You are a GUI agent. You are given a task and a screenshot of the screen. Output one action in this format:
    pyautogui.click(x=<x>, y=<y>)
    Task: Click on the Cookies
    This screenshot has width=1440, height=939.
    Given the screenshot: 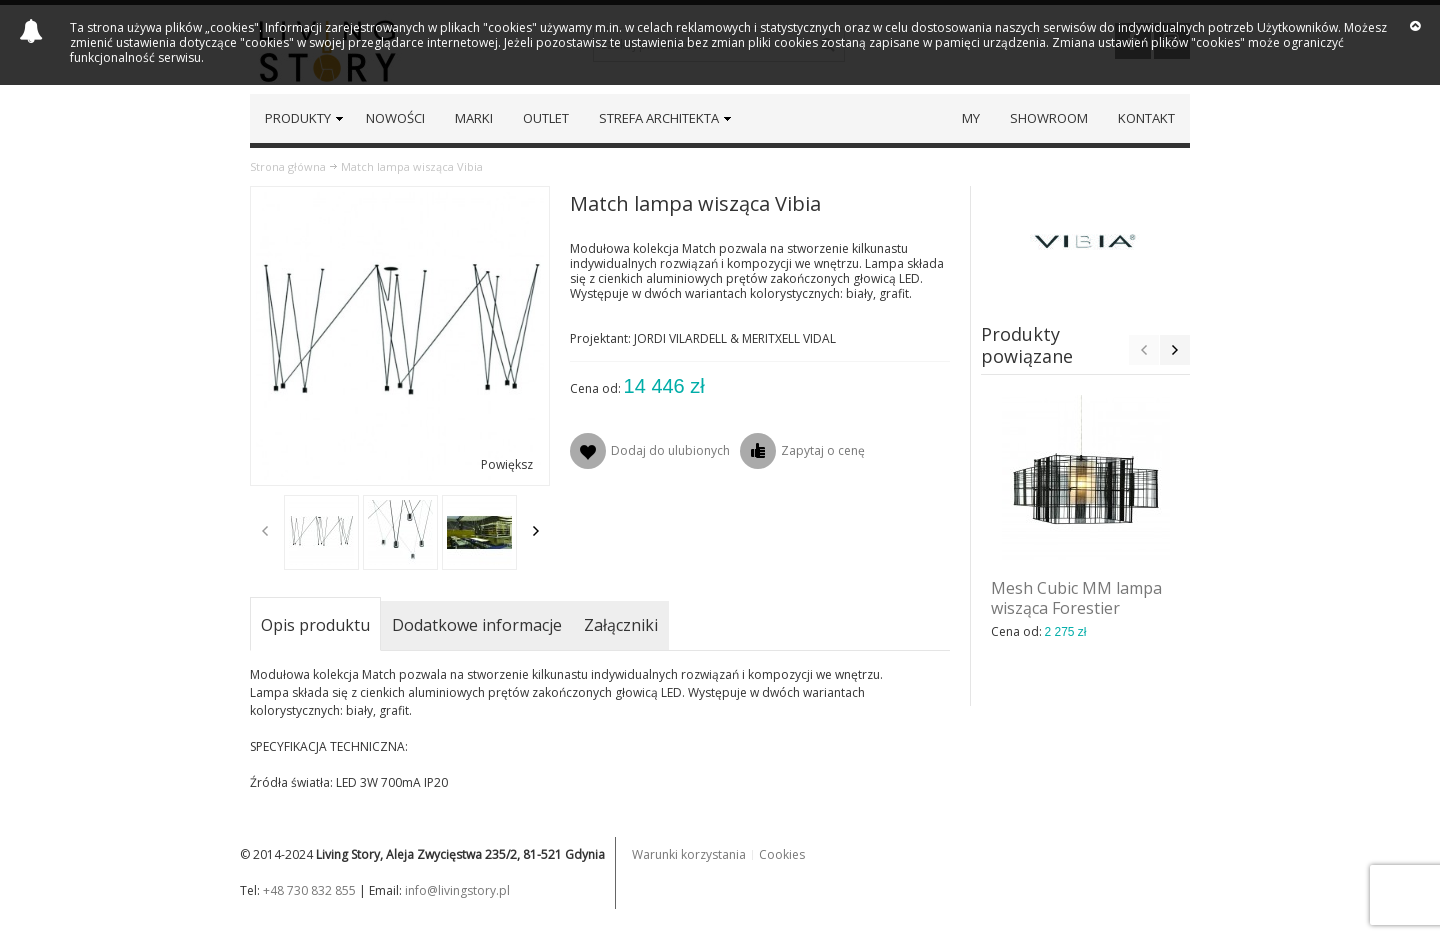 What is the action you would take?
    pyautogui.click(x=782, y=854)
    